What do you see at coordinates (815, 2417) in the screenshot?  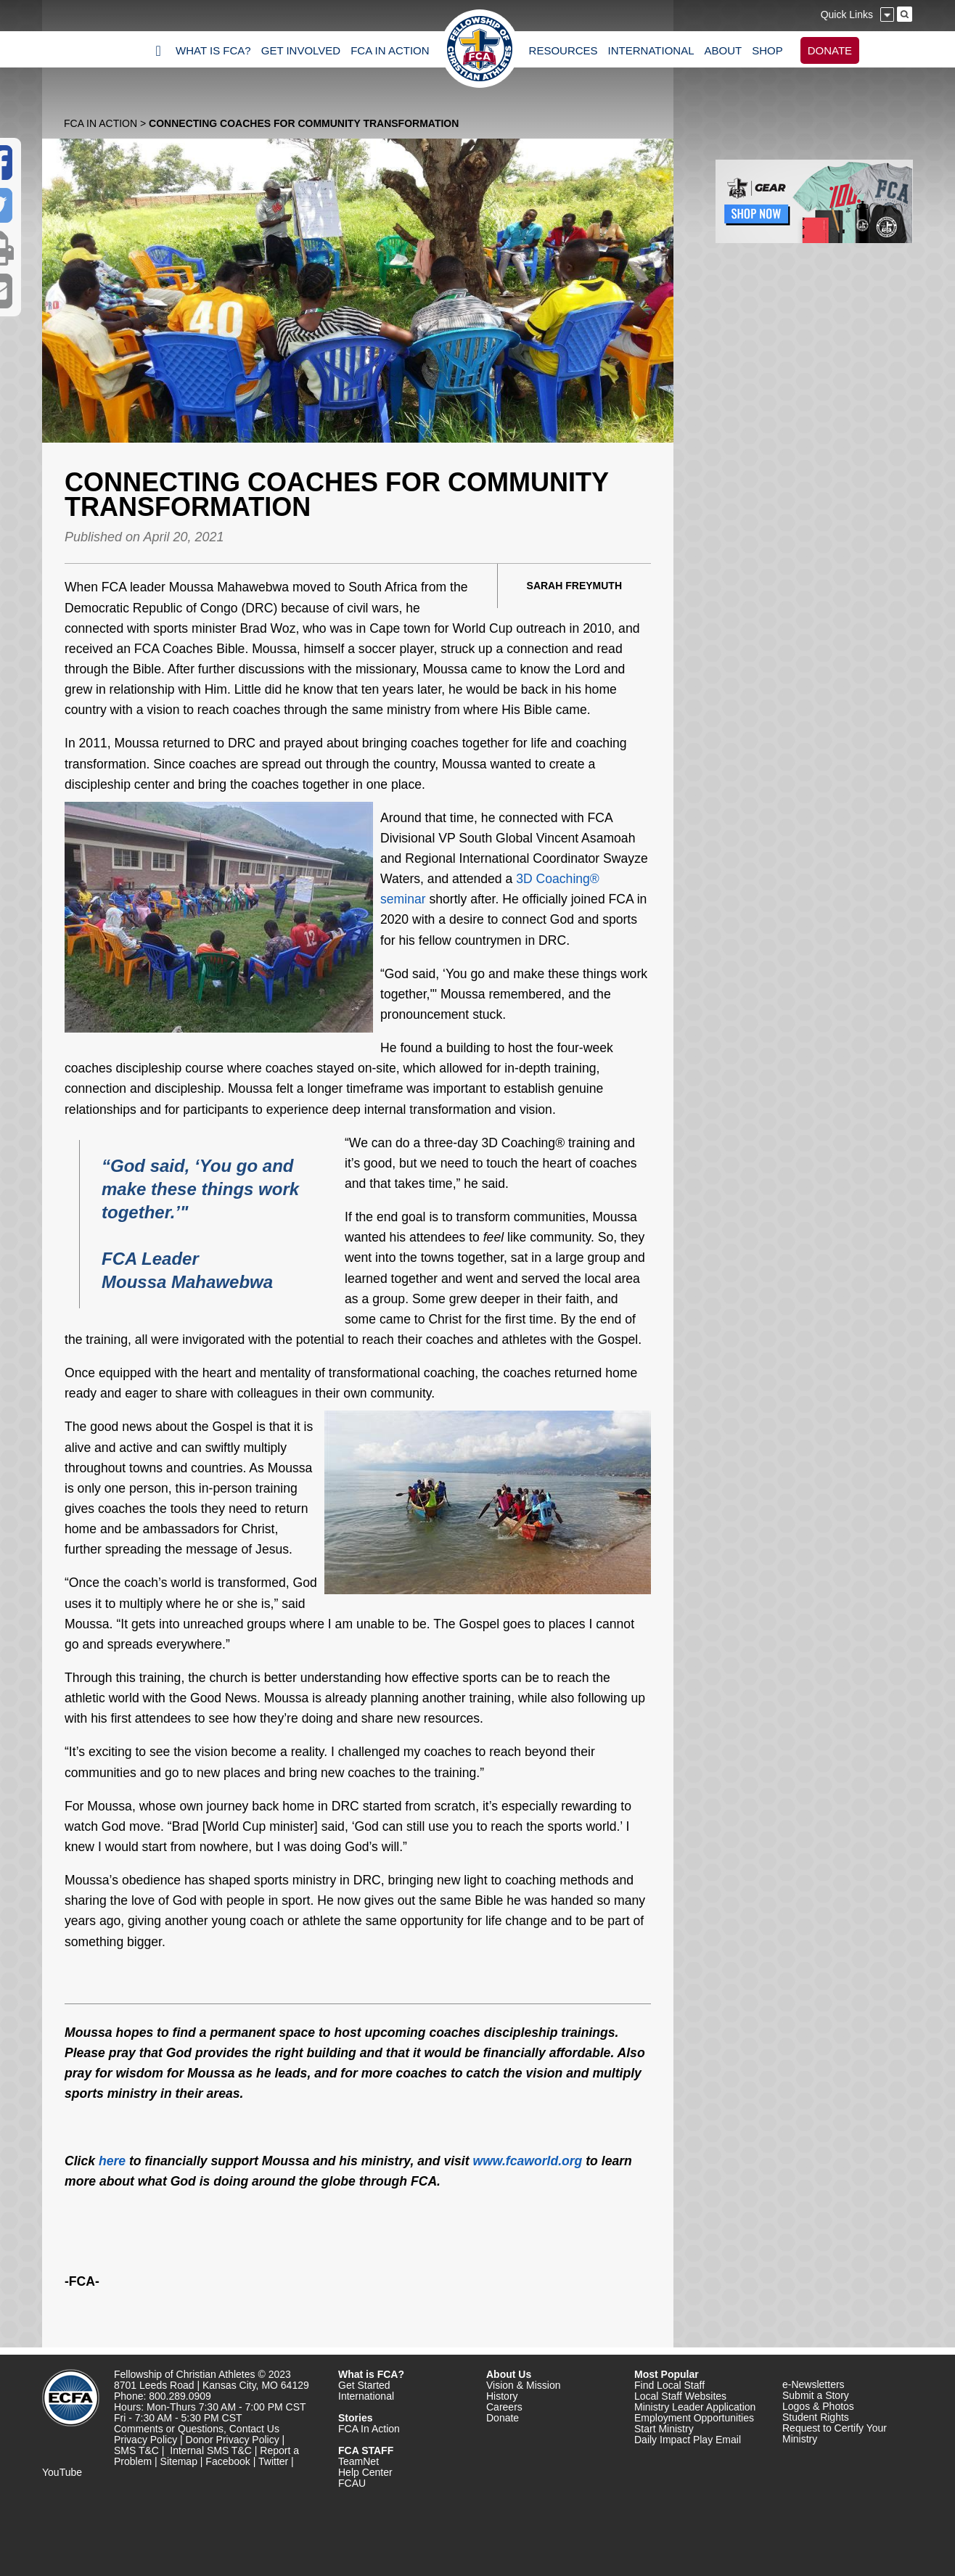 I see `Student Rights` at bounding box center [815, 2417].